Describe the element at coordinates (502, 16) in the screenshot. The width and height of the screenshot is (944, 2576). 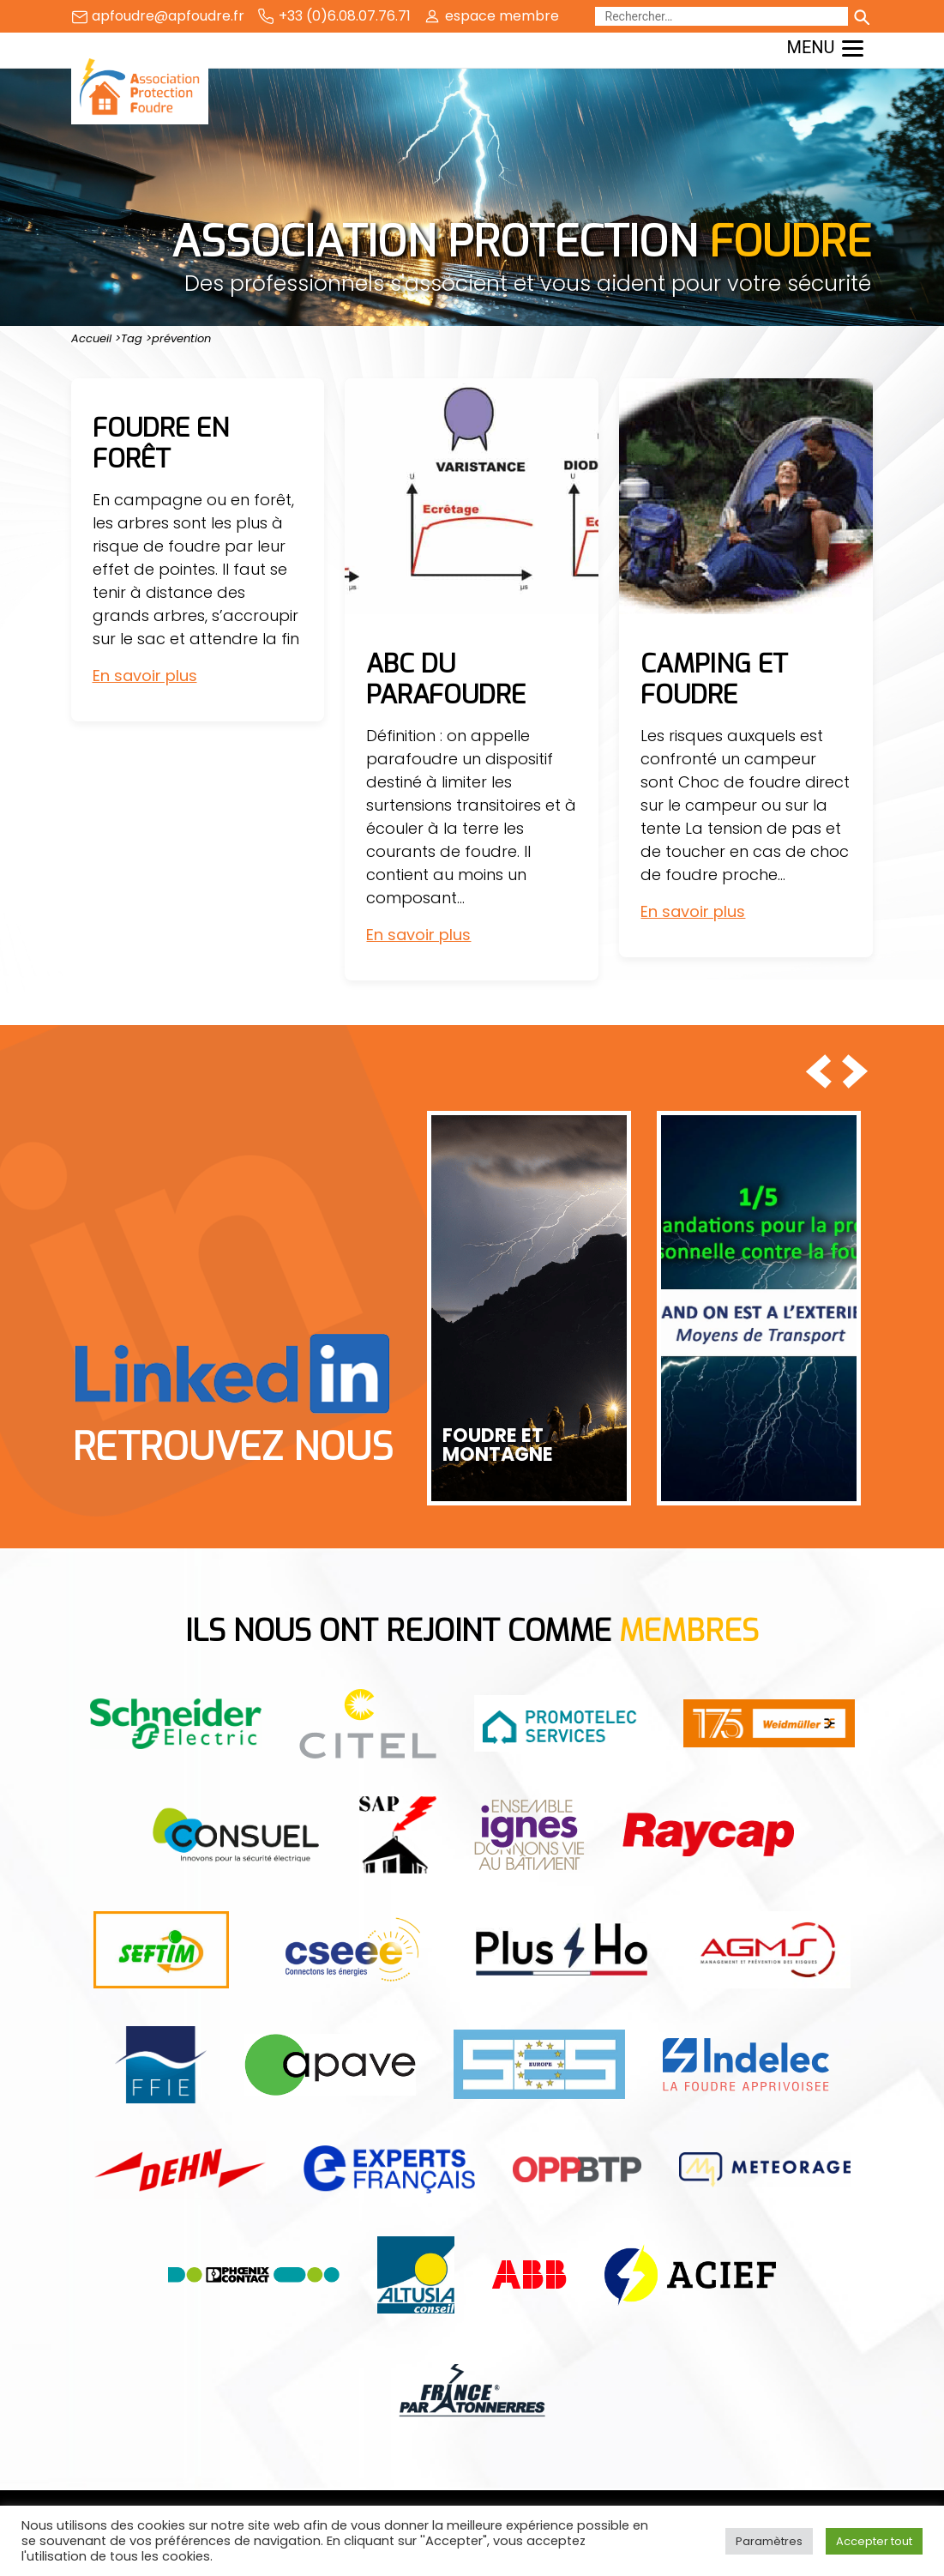
I see `espace membre` at that location.